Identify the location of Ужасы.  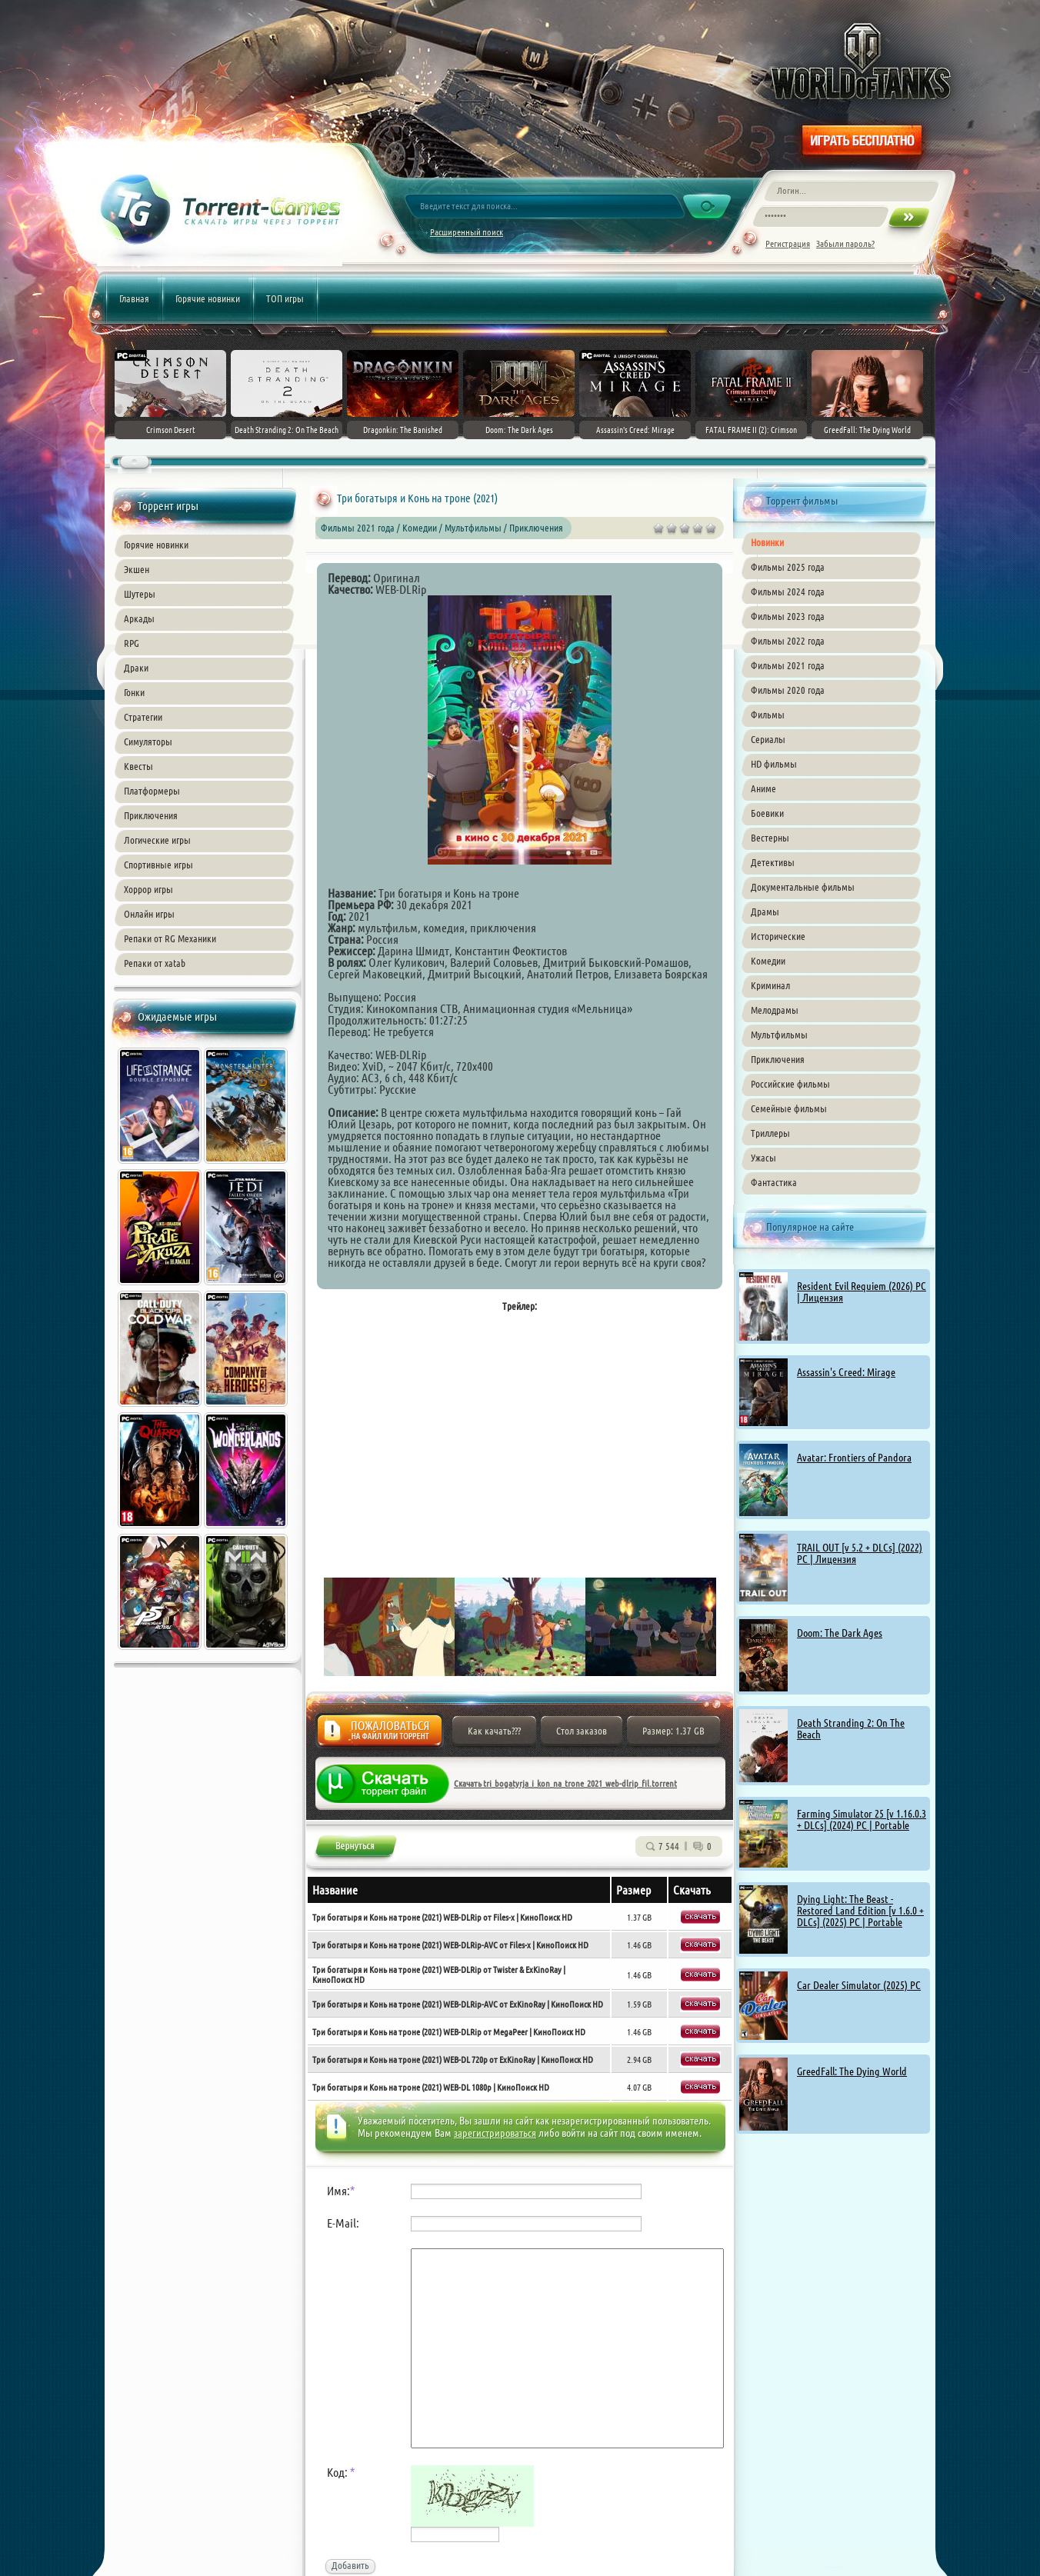
(763, 1157).